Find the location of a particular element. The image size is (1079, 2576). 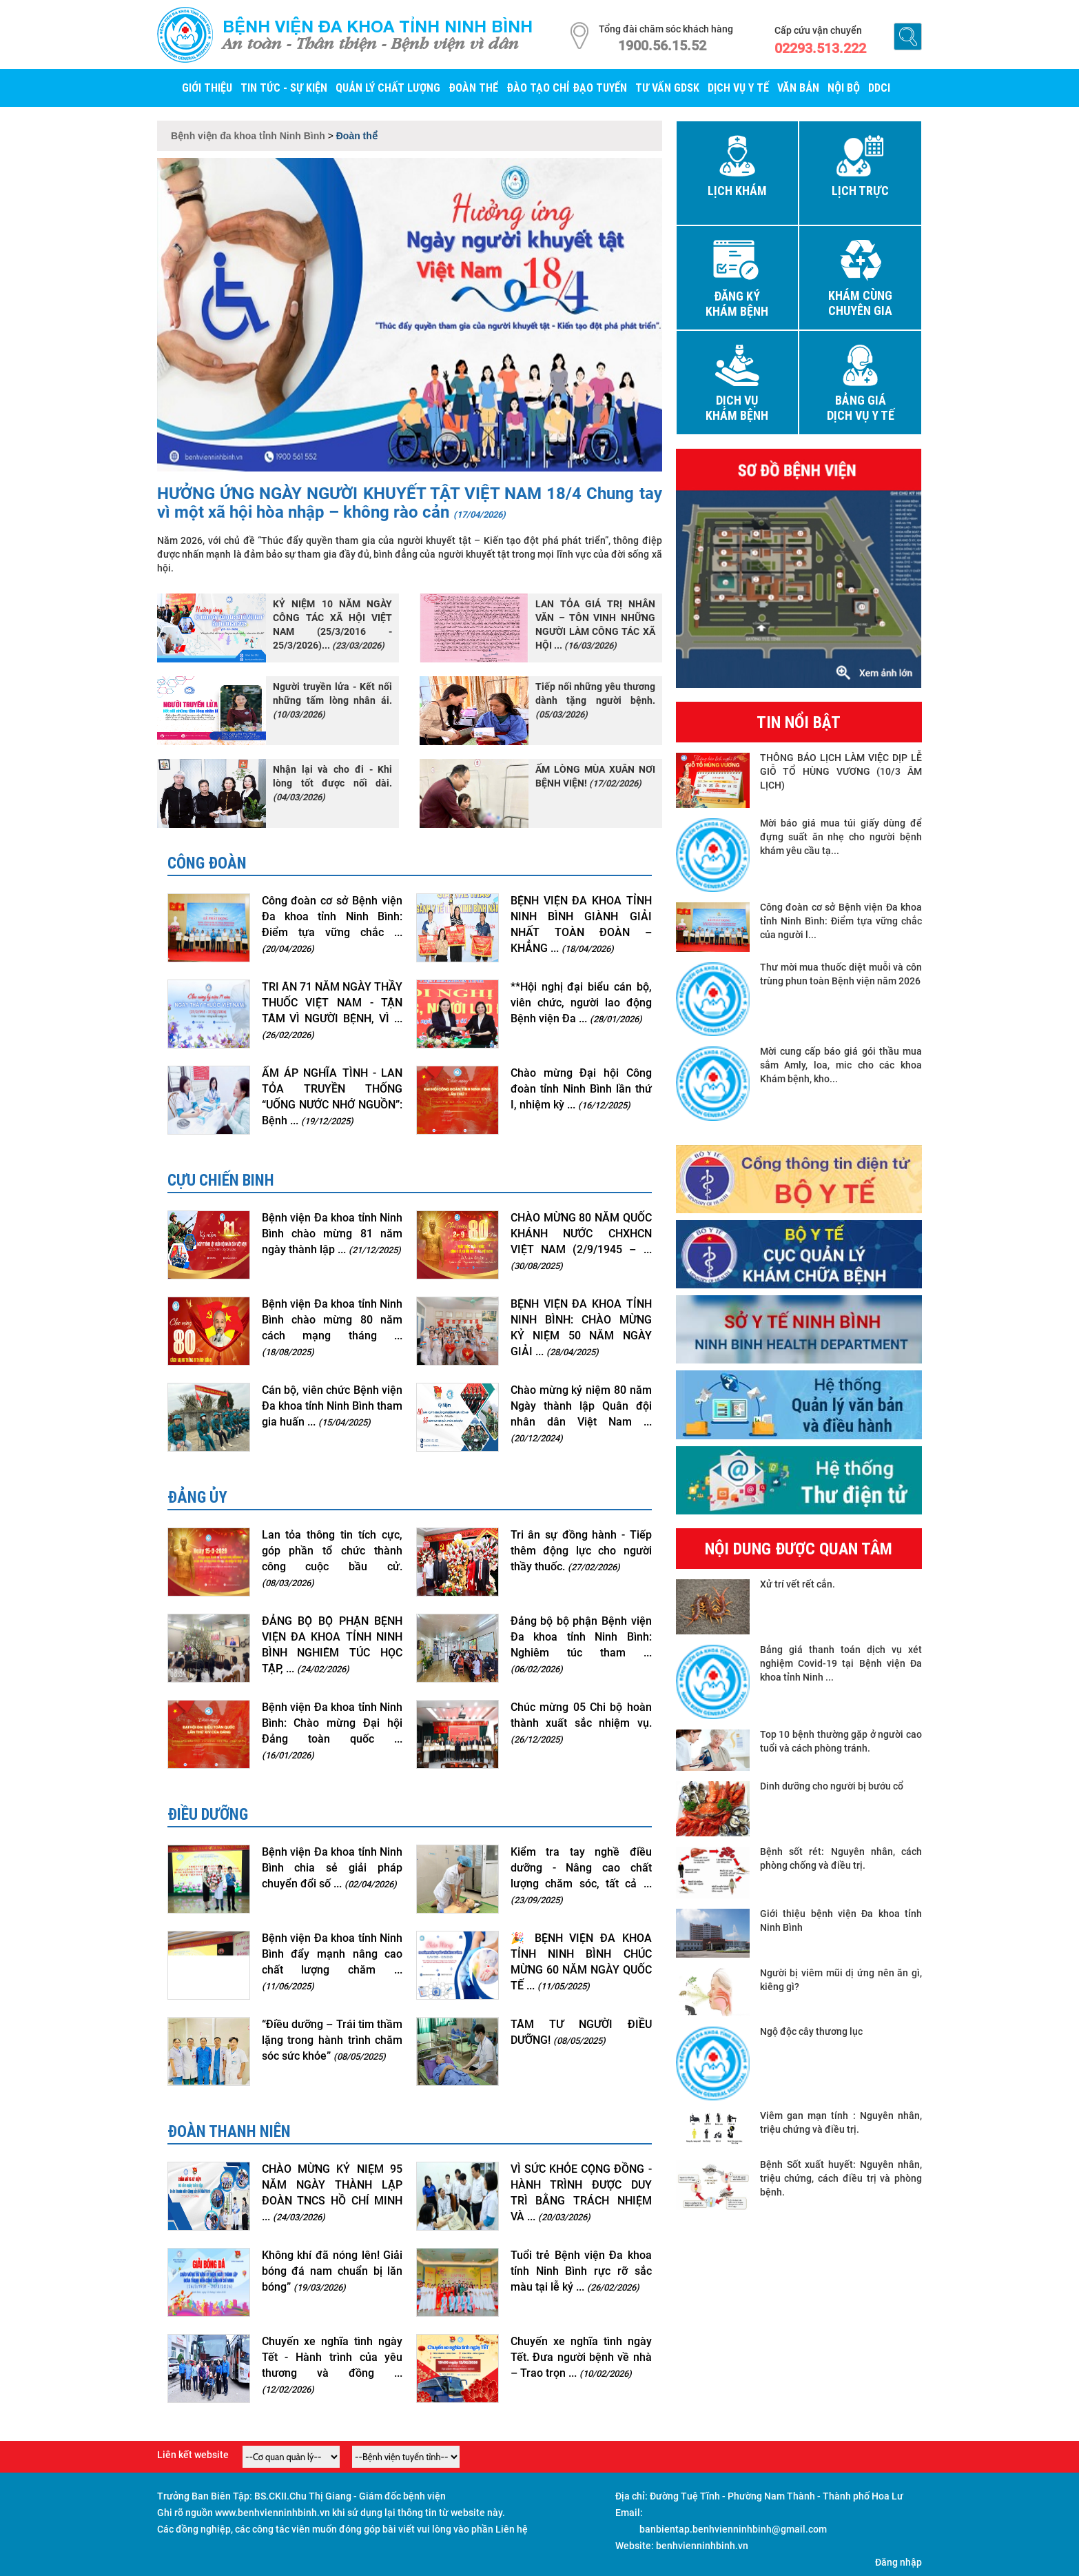

ĐẢNG BỘ BỘ PHẬN BỆNH VIỆN ĐA KHOA TỈNH NINH BÌNH NGHIÊM TÚC HỌC TẬP, ... is located at coordinates (332, 1644).